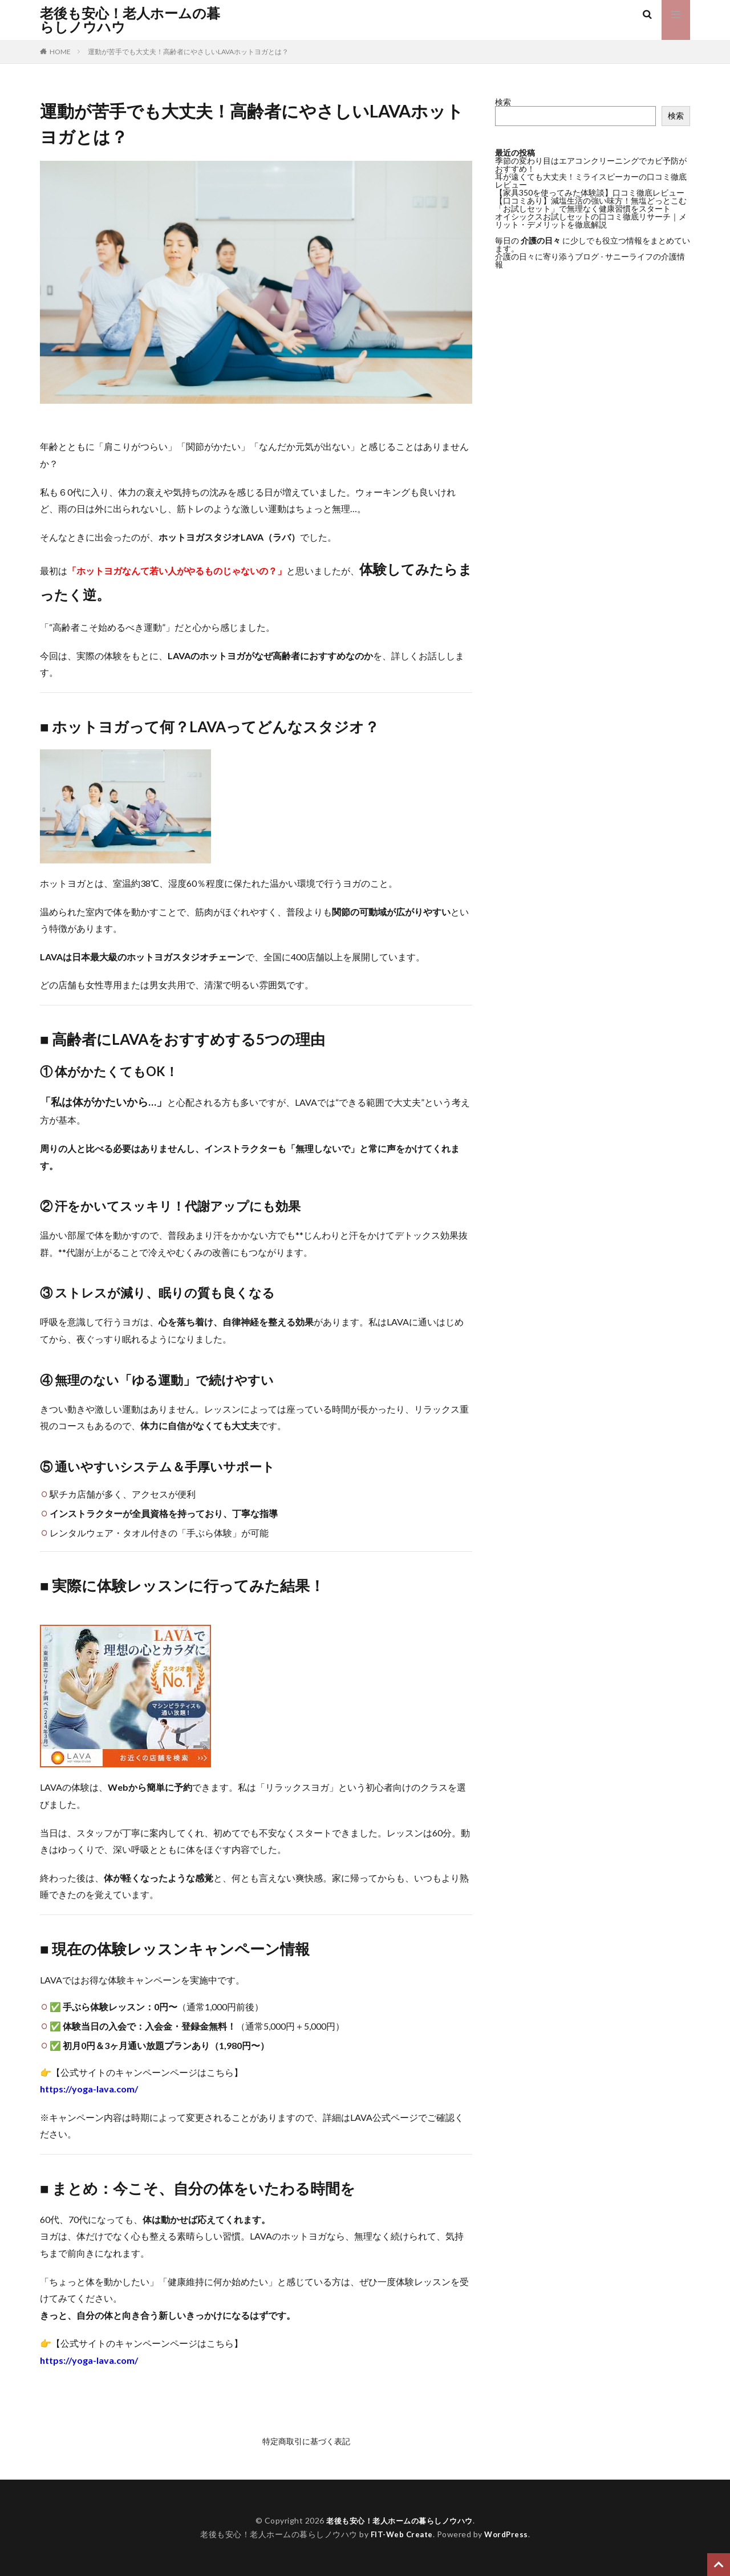  Describe the element at coordinates (591, 220) in the screenshot. I see `オイシックスお試しセットの口コミ徹底リサーチ｜メリット・デメリットを徹底解説` at that location.